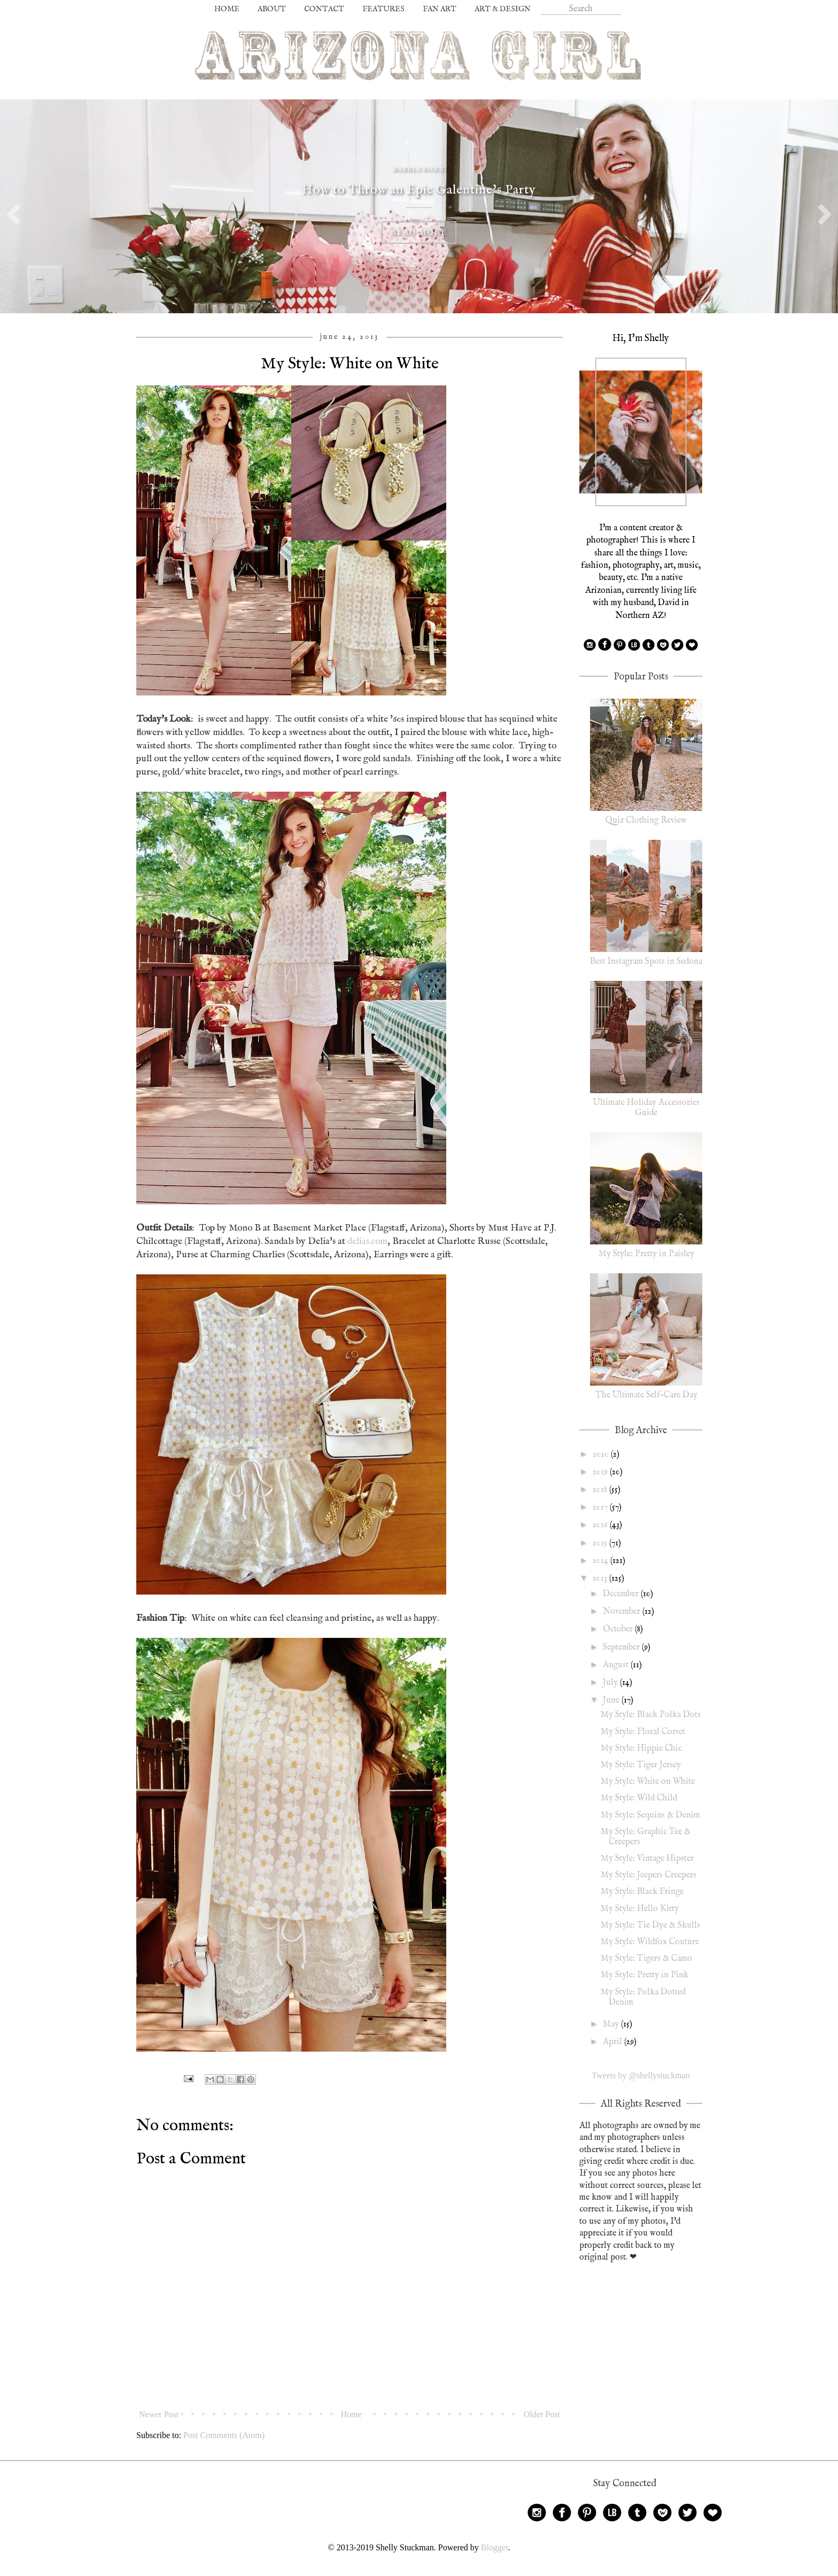 The width and height of the screenshot is (838, 2576). What do you see at coordinates (324, 9) in the screenshot?
I see `CONTACT` at bounding box center [324, 9].